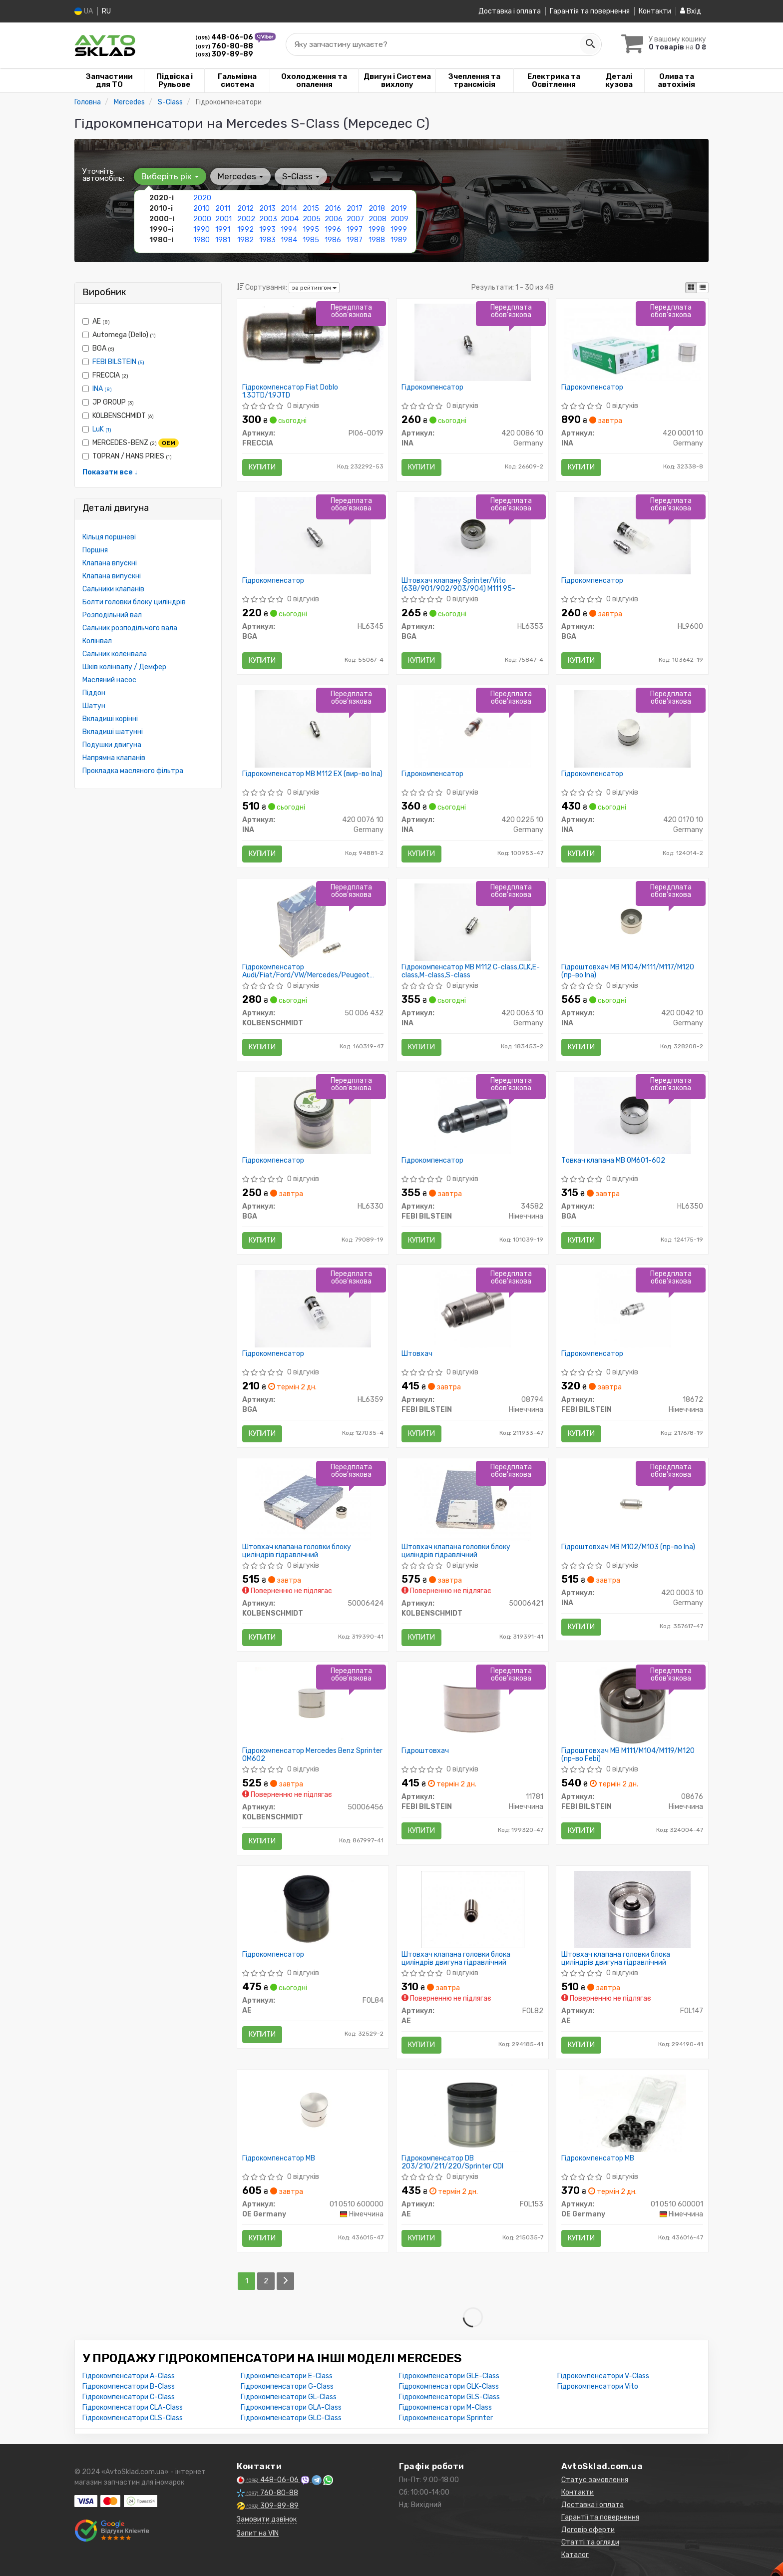 This screenshot has height=2576, width=783. Describe the element at coordinates (603, 2376) in the screenshot. I see `Гідрокомпенсатори V-Class` at that location.